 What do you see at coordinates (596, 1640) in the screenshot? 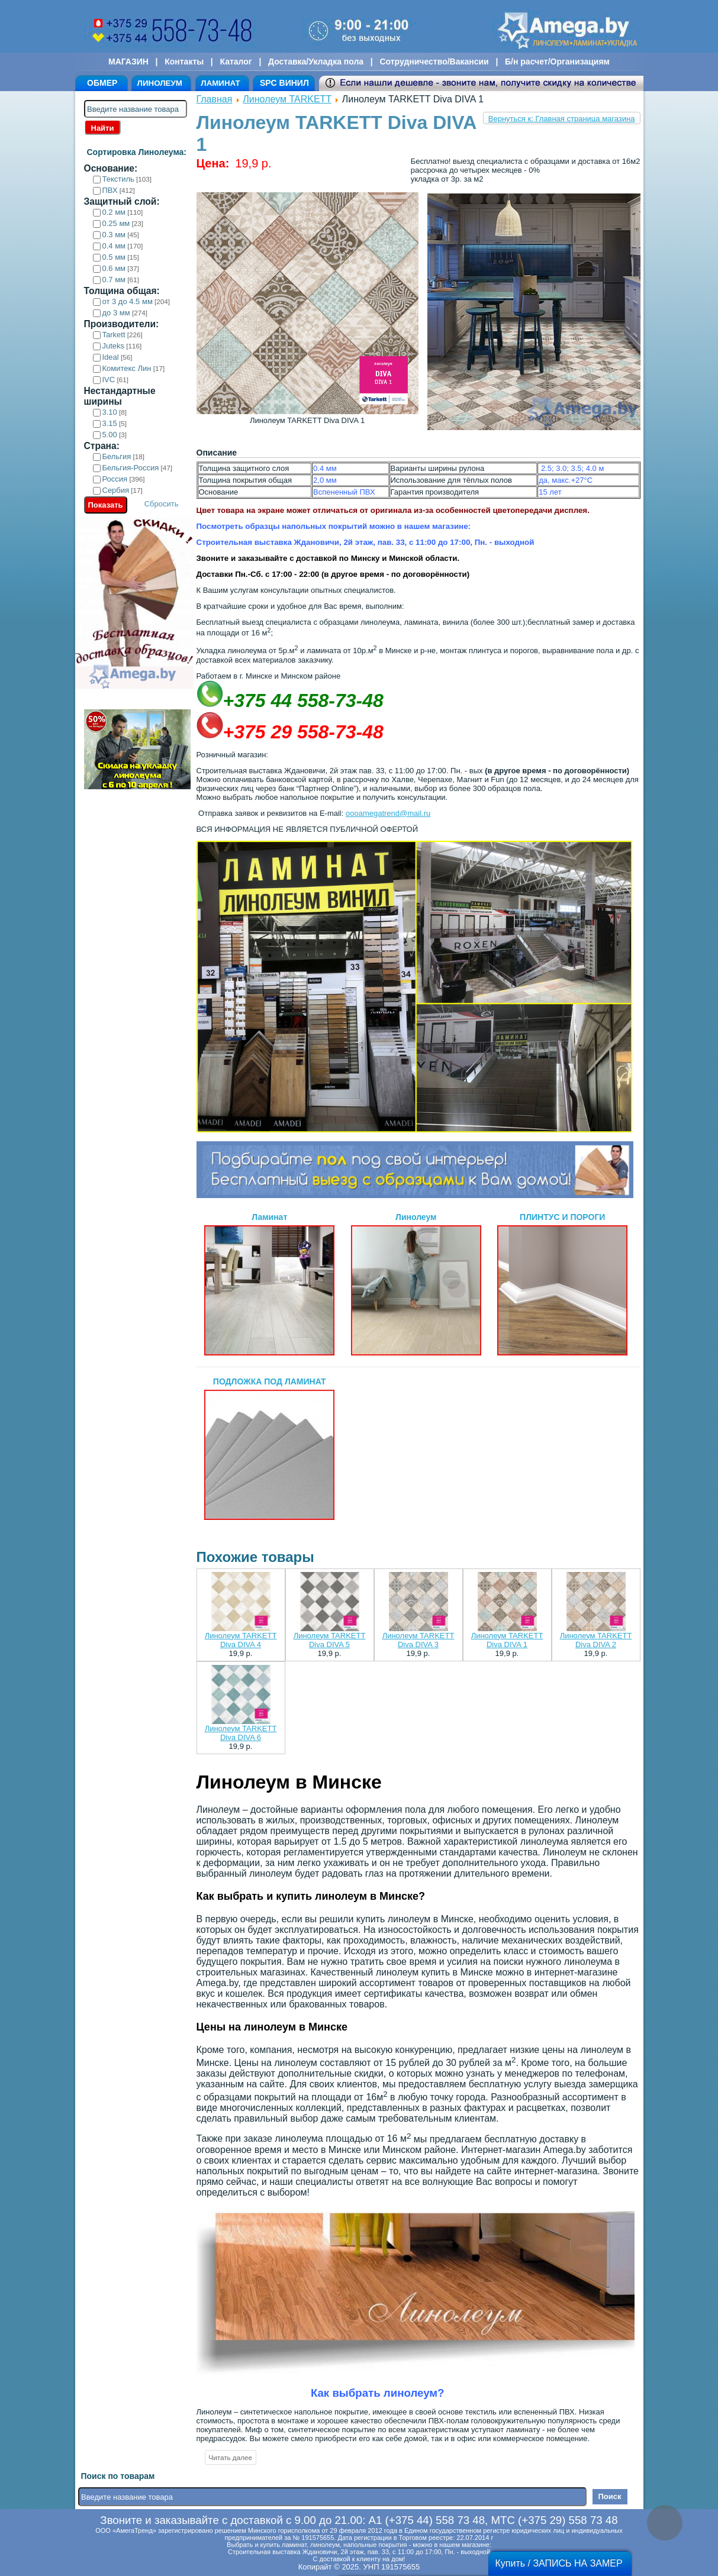
I see `Линолеум TARKETT Diva DIVA 2` at bounding box center [596, 1640].